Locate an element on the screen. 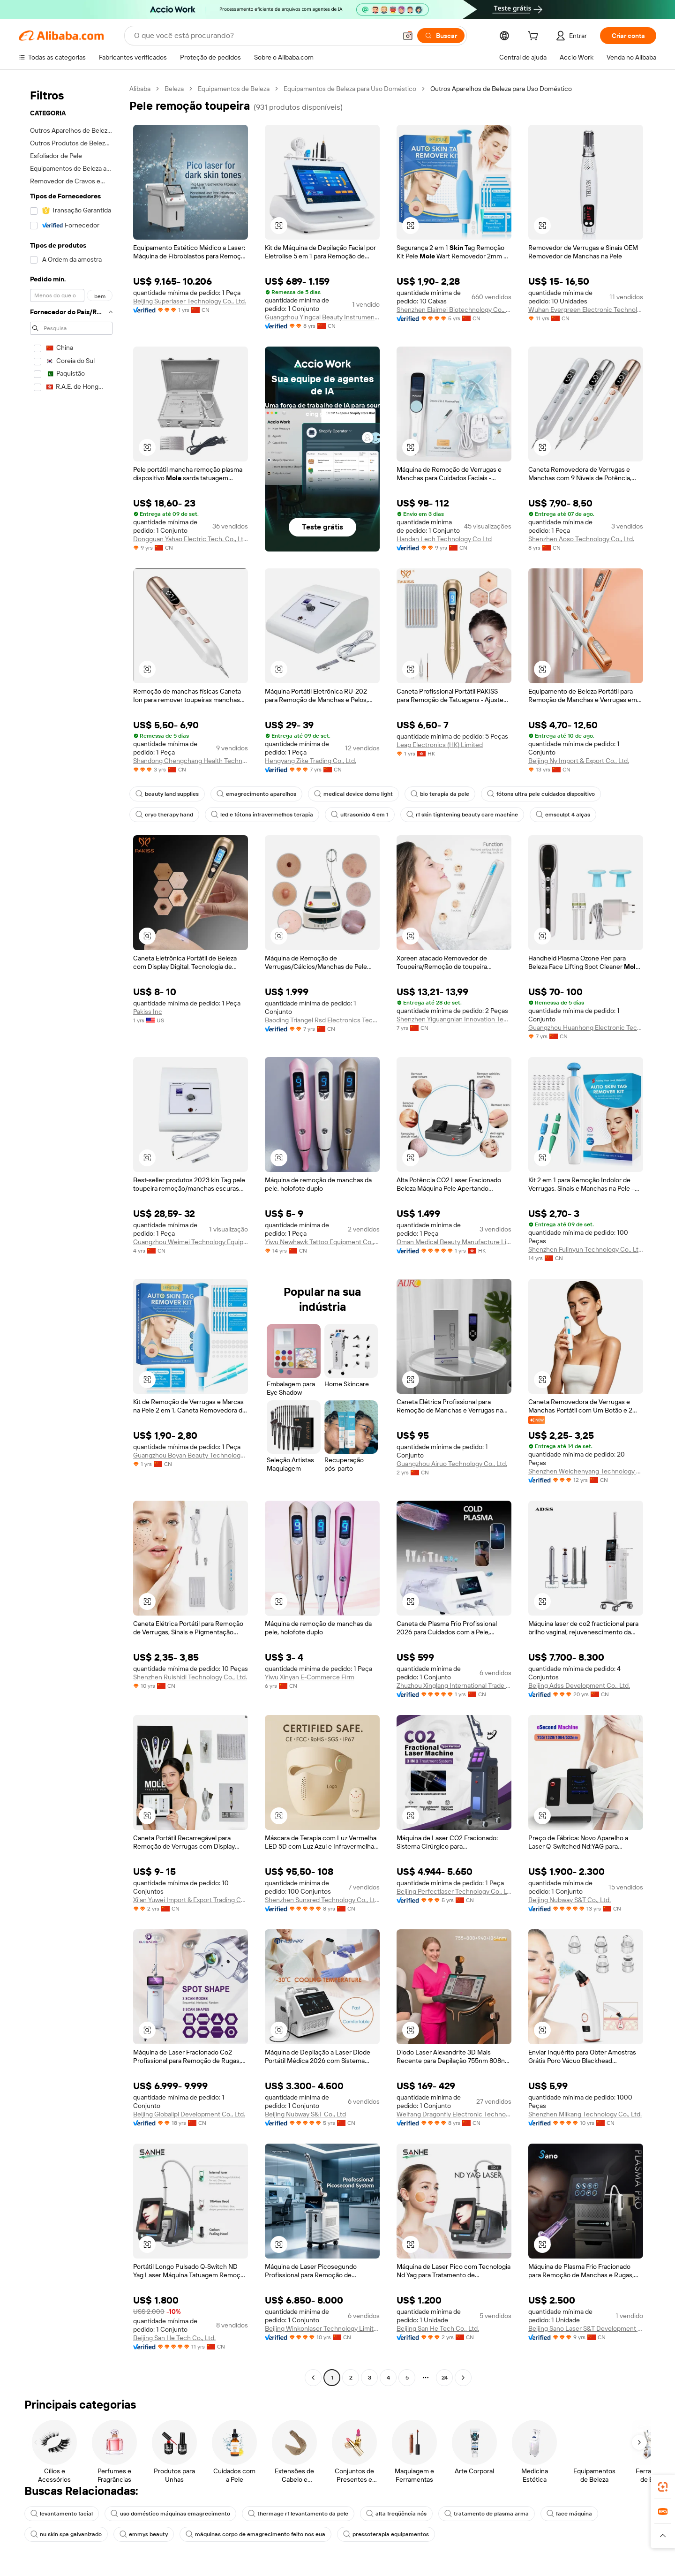 This screenshot has width=675, height=2576. Shenzhen Aoso Technology Co., Ltd. is located at coordinates (581, 539).